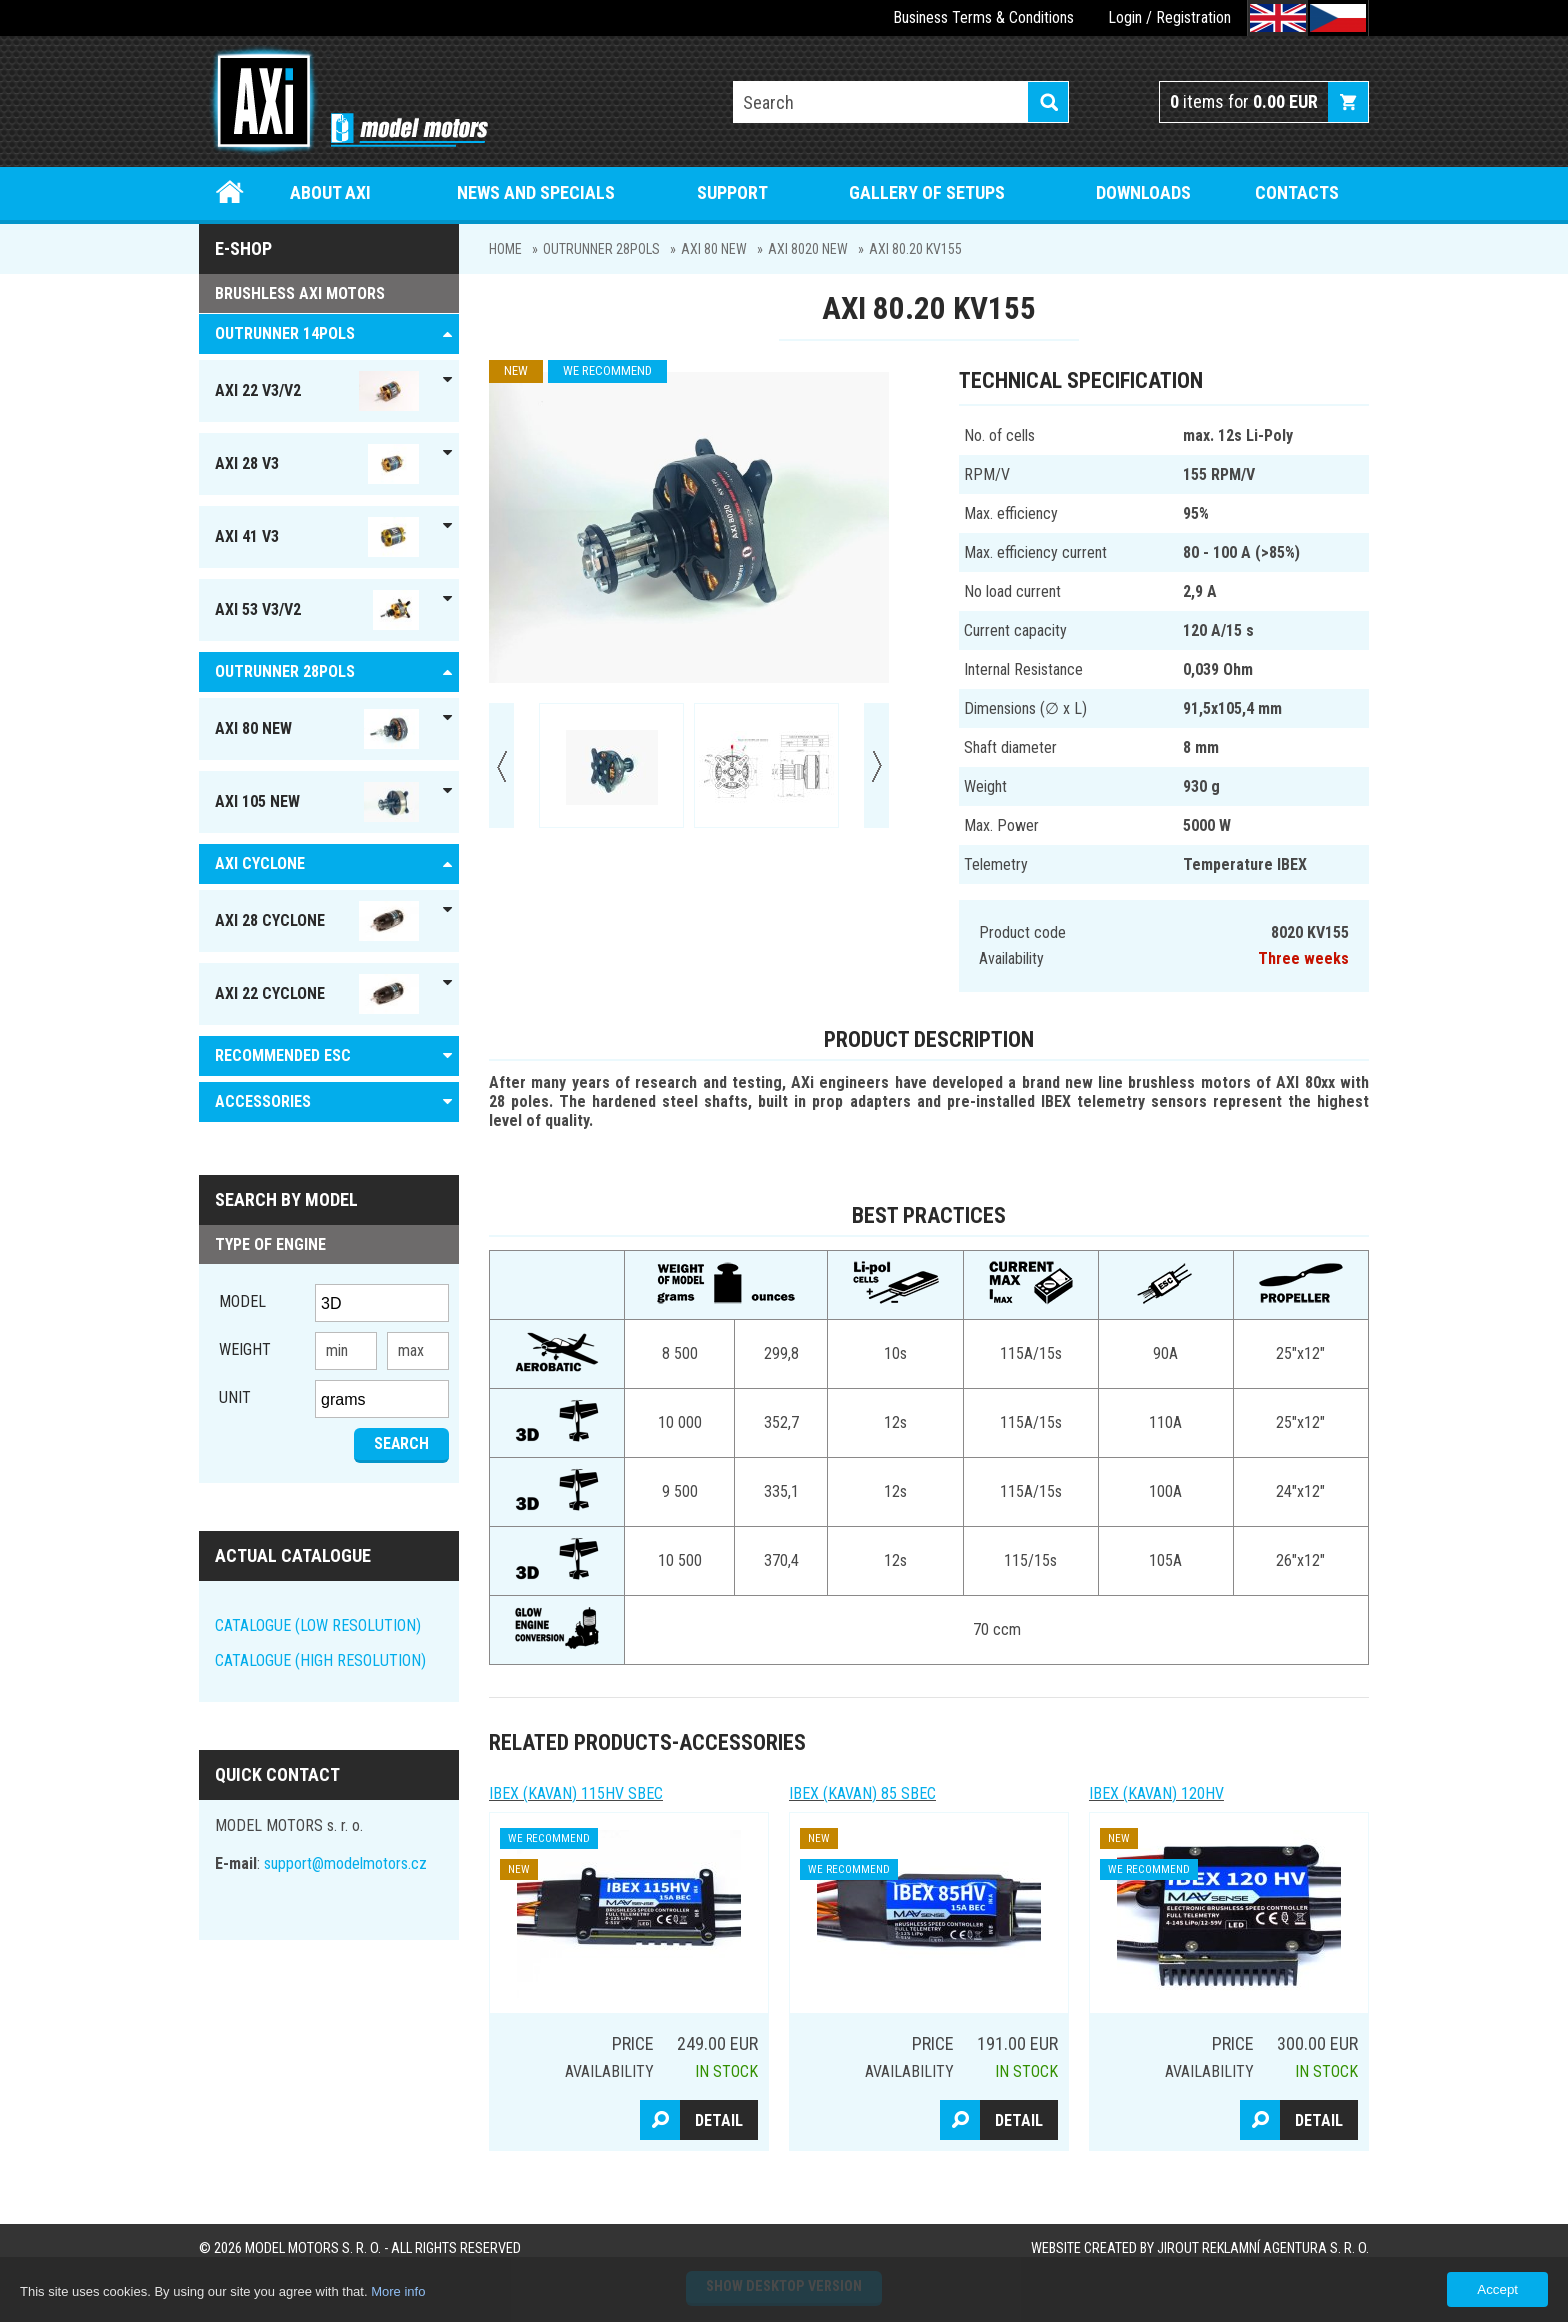 The width and height of the screenshot is (1568, 2322). I want to click on AXI Cyclone, so click(260, 863).